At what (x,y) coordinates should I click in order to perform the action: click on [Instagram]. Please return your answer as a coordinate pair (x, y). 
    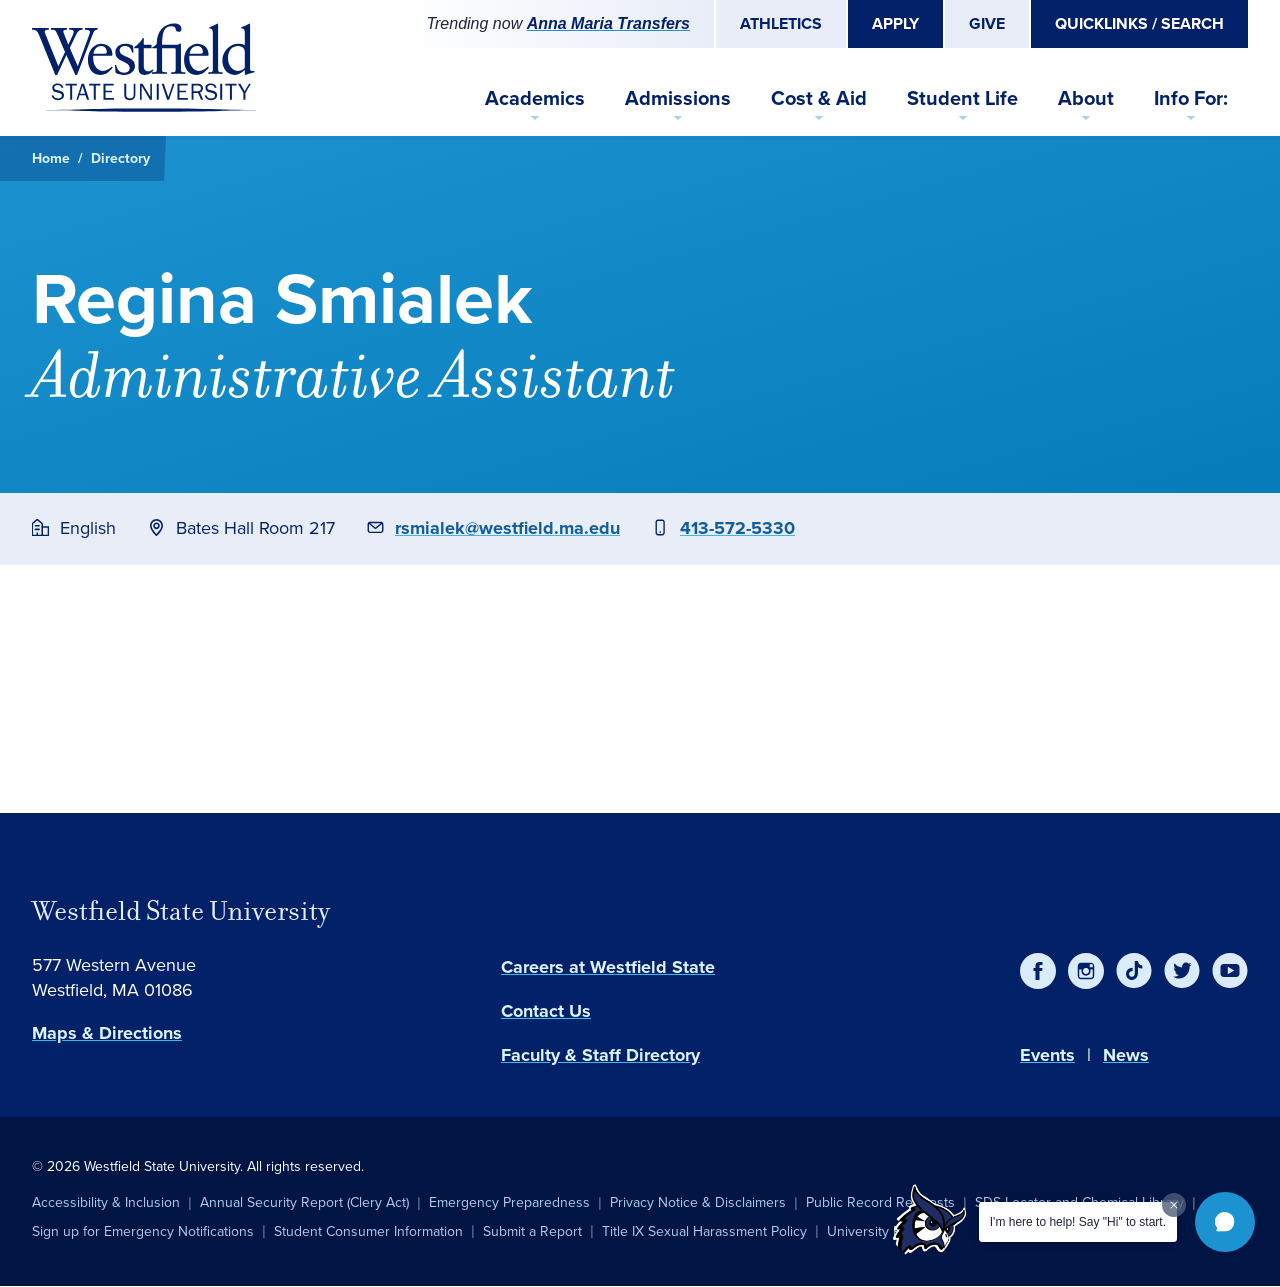
    Looking at the image, I should click on (1086, 971).